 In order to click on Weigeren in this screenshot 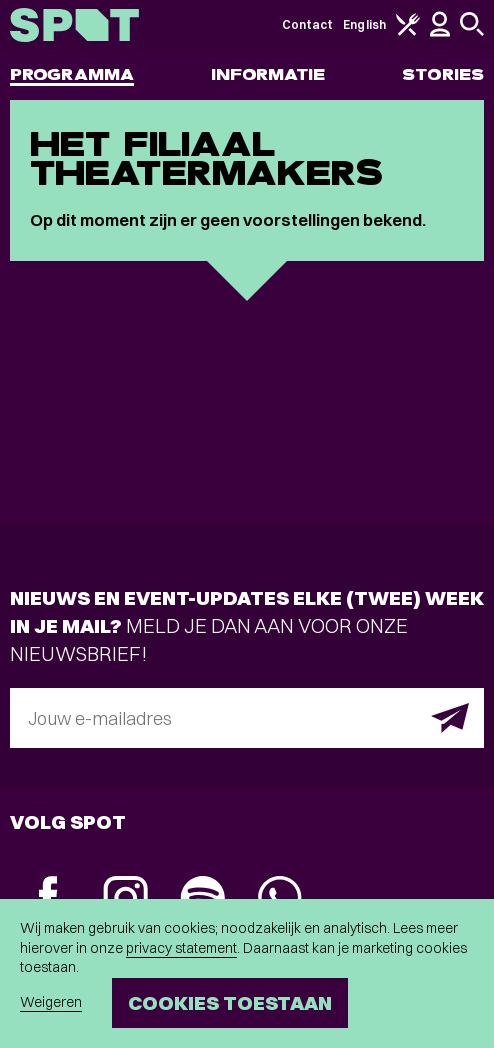, I will do `click(51, 1002)`.